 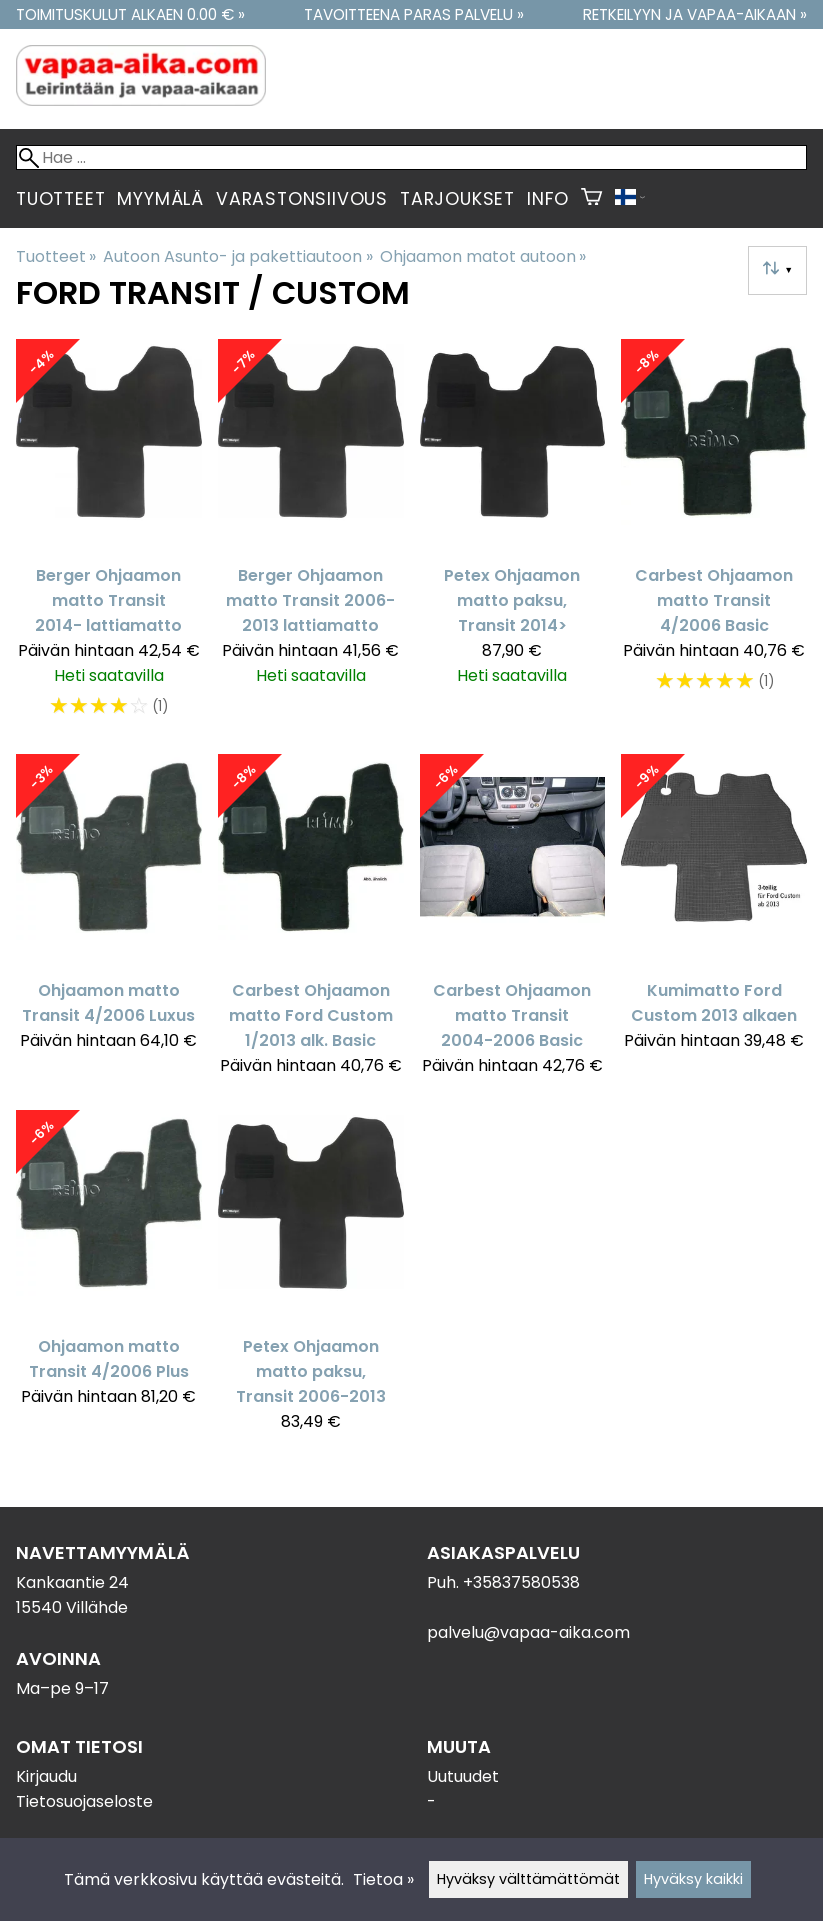 I want to click on [Berger Ohjaamon matto Transit 2006-2013 lattiamatto], so click(x=311, y=538).